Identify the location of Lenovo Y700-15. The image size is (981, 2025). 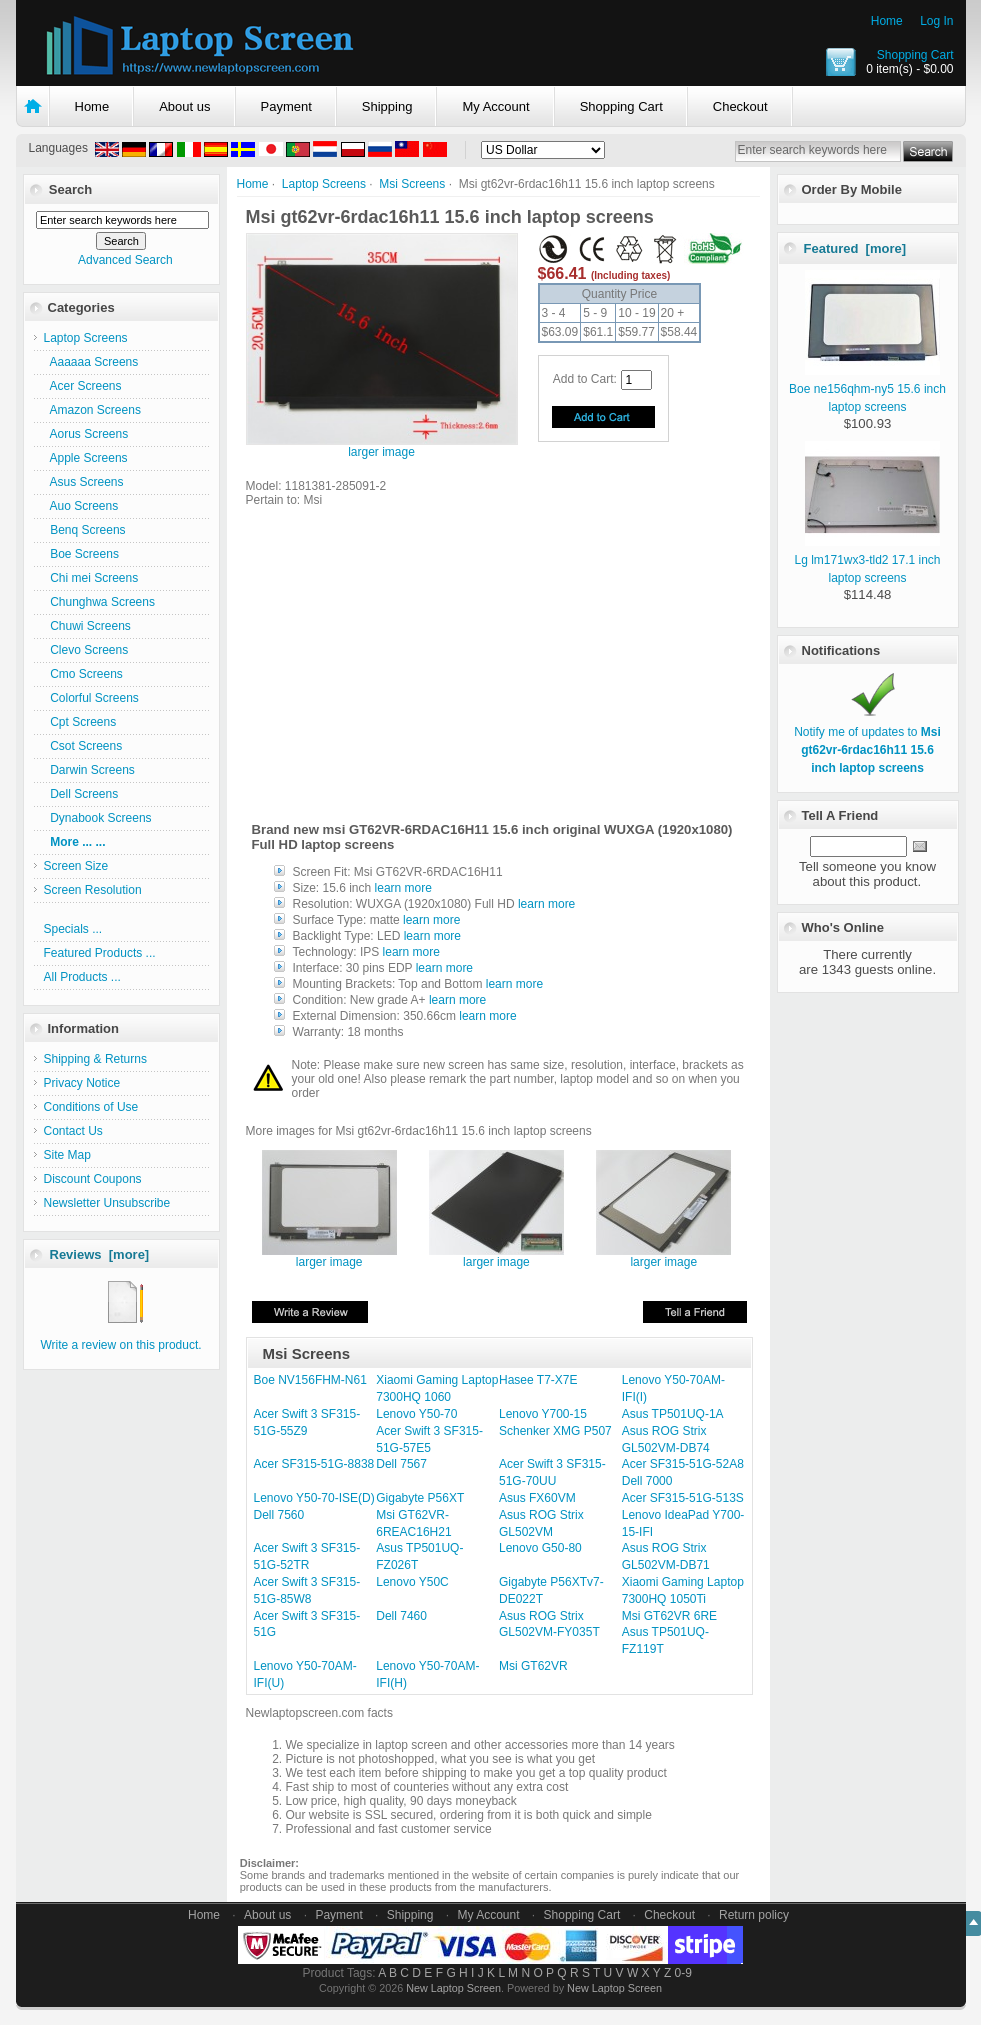
(543, 1414).